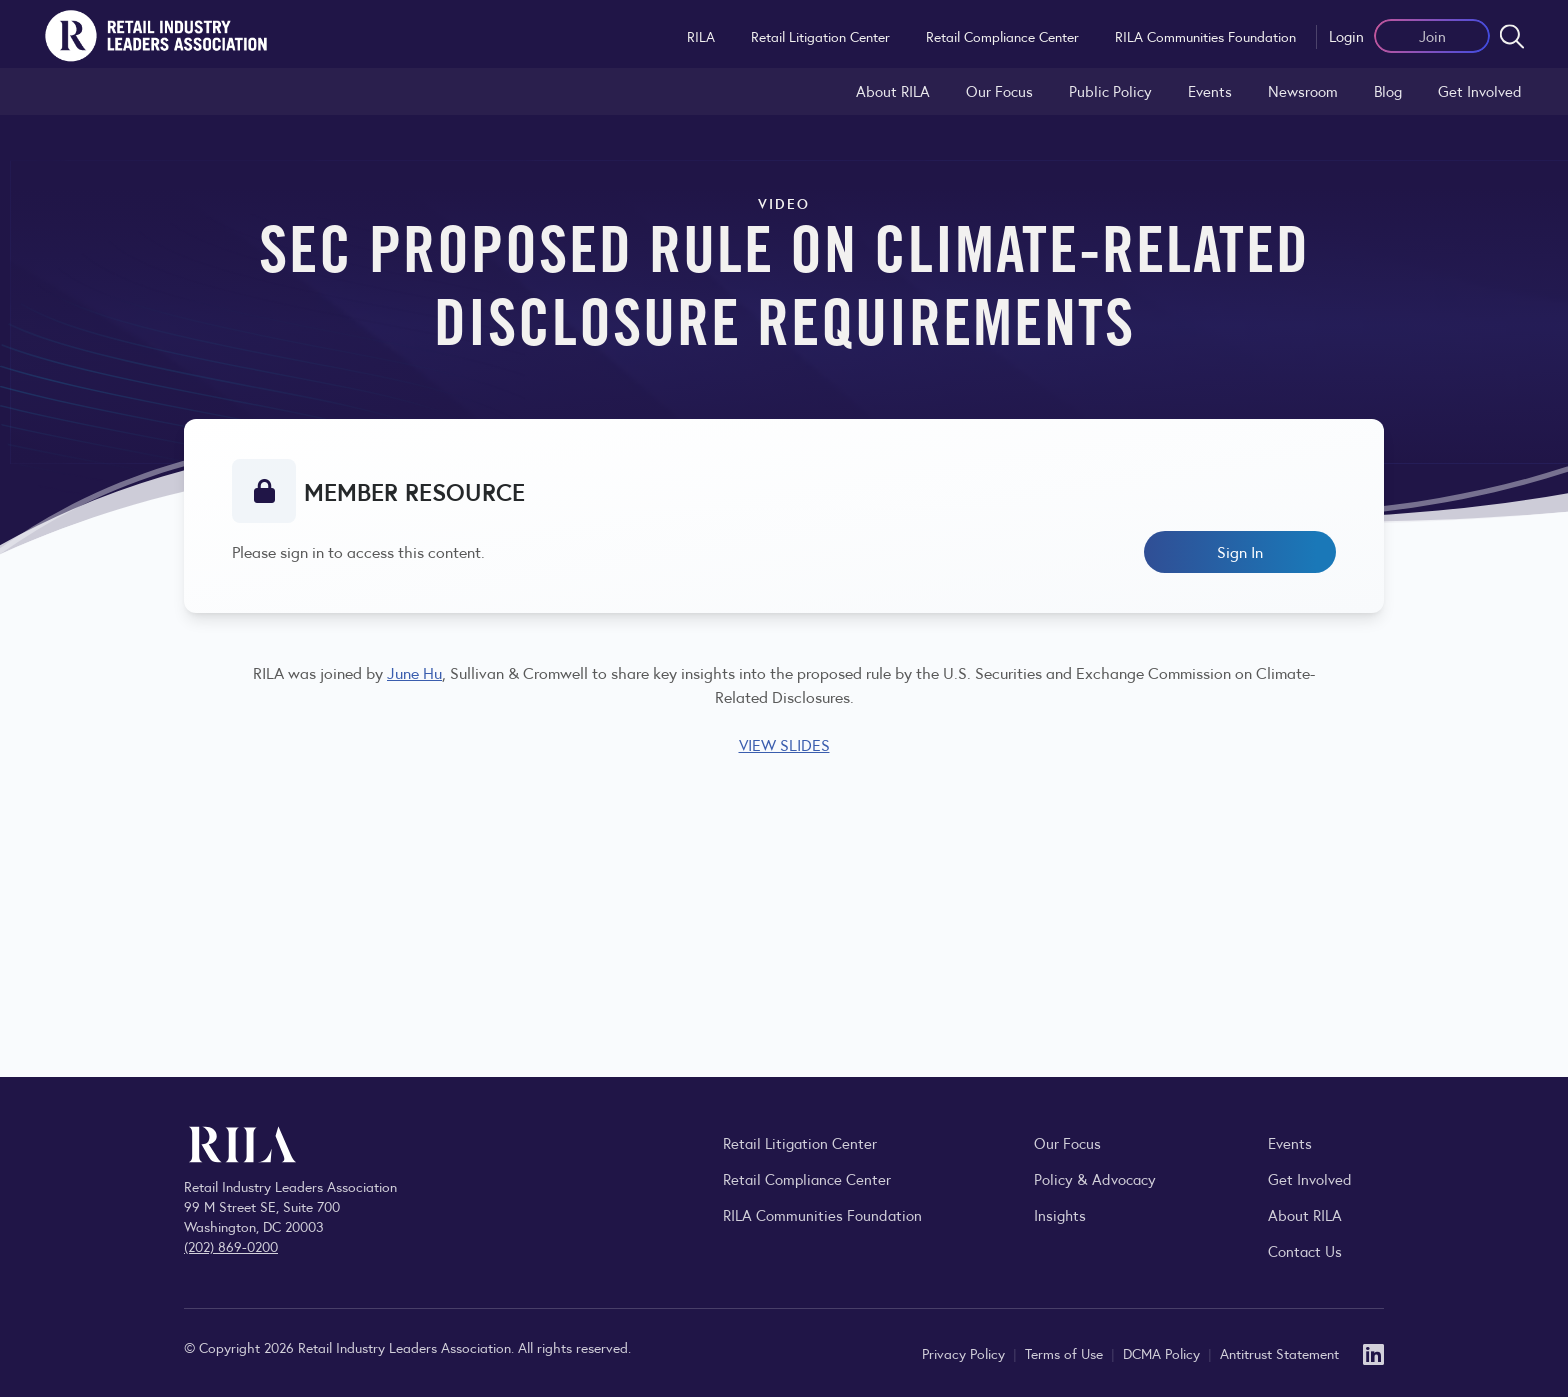  What do you see at coordinates (1373, 1352) in the screenshot?
I see `[LinkedIn]` at bounding box center [1373, 1352].